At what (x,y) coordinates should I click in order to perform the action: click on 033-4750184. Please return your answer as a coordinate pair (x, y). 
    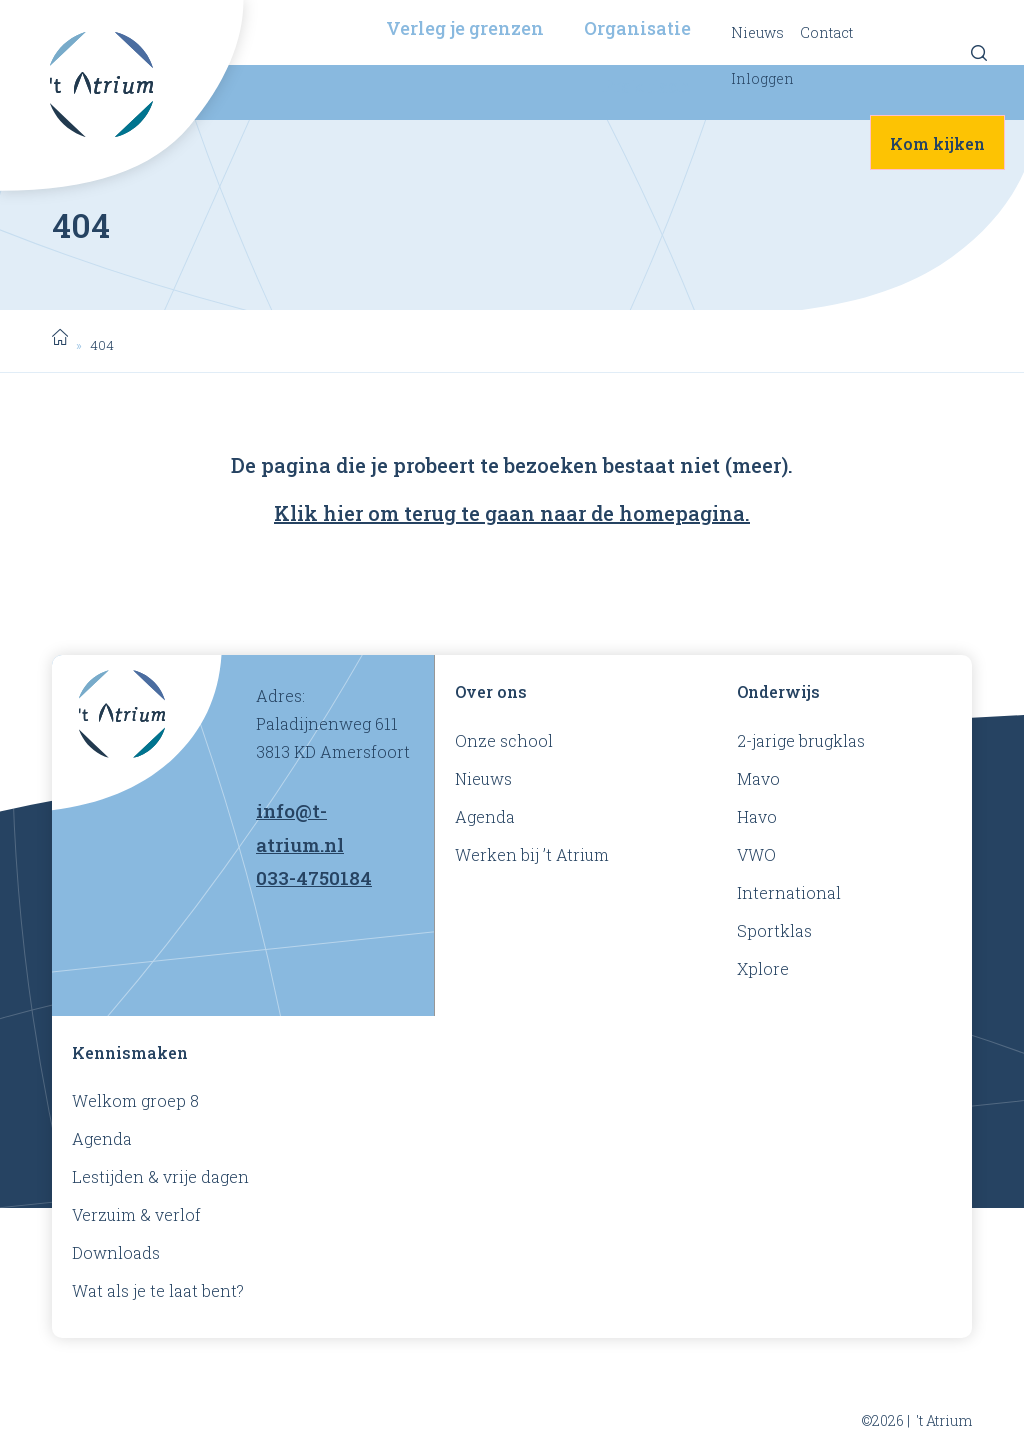
    Looking at the image, I should click on (314, 877).